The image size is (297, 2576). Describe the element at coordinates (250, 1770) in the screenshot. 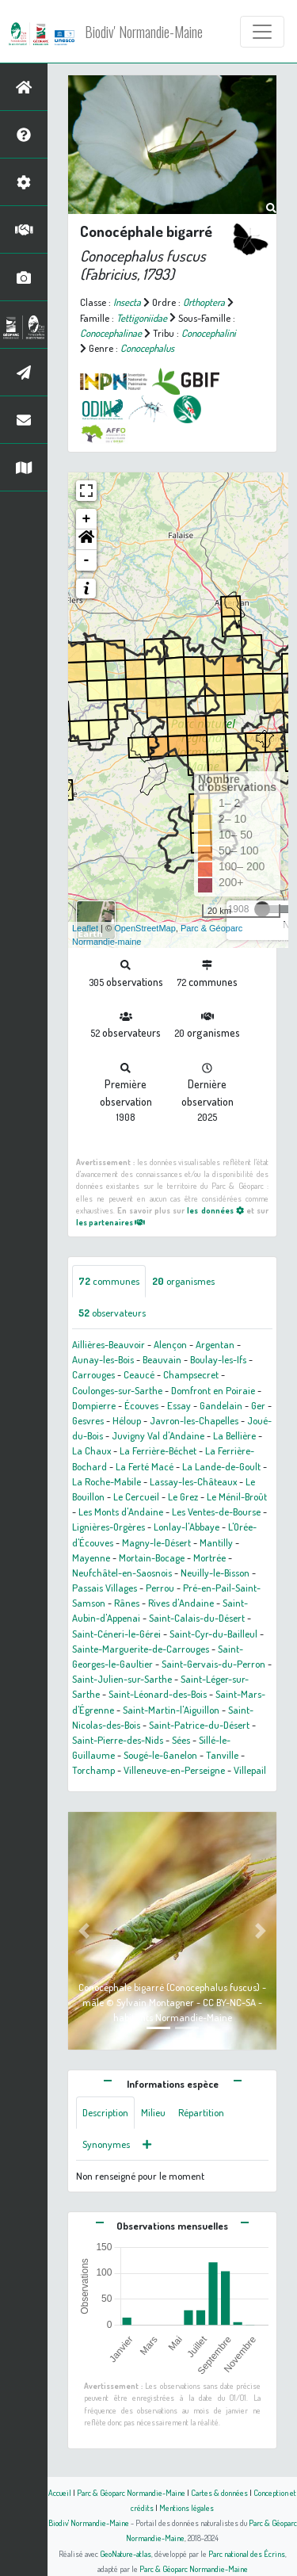

I see `Villepail` at that location.